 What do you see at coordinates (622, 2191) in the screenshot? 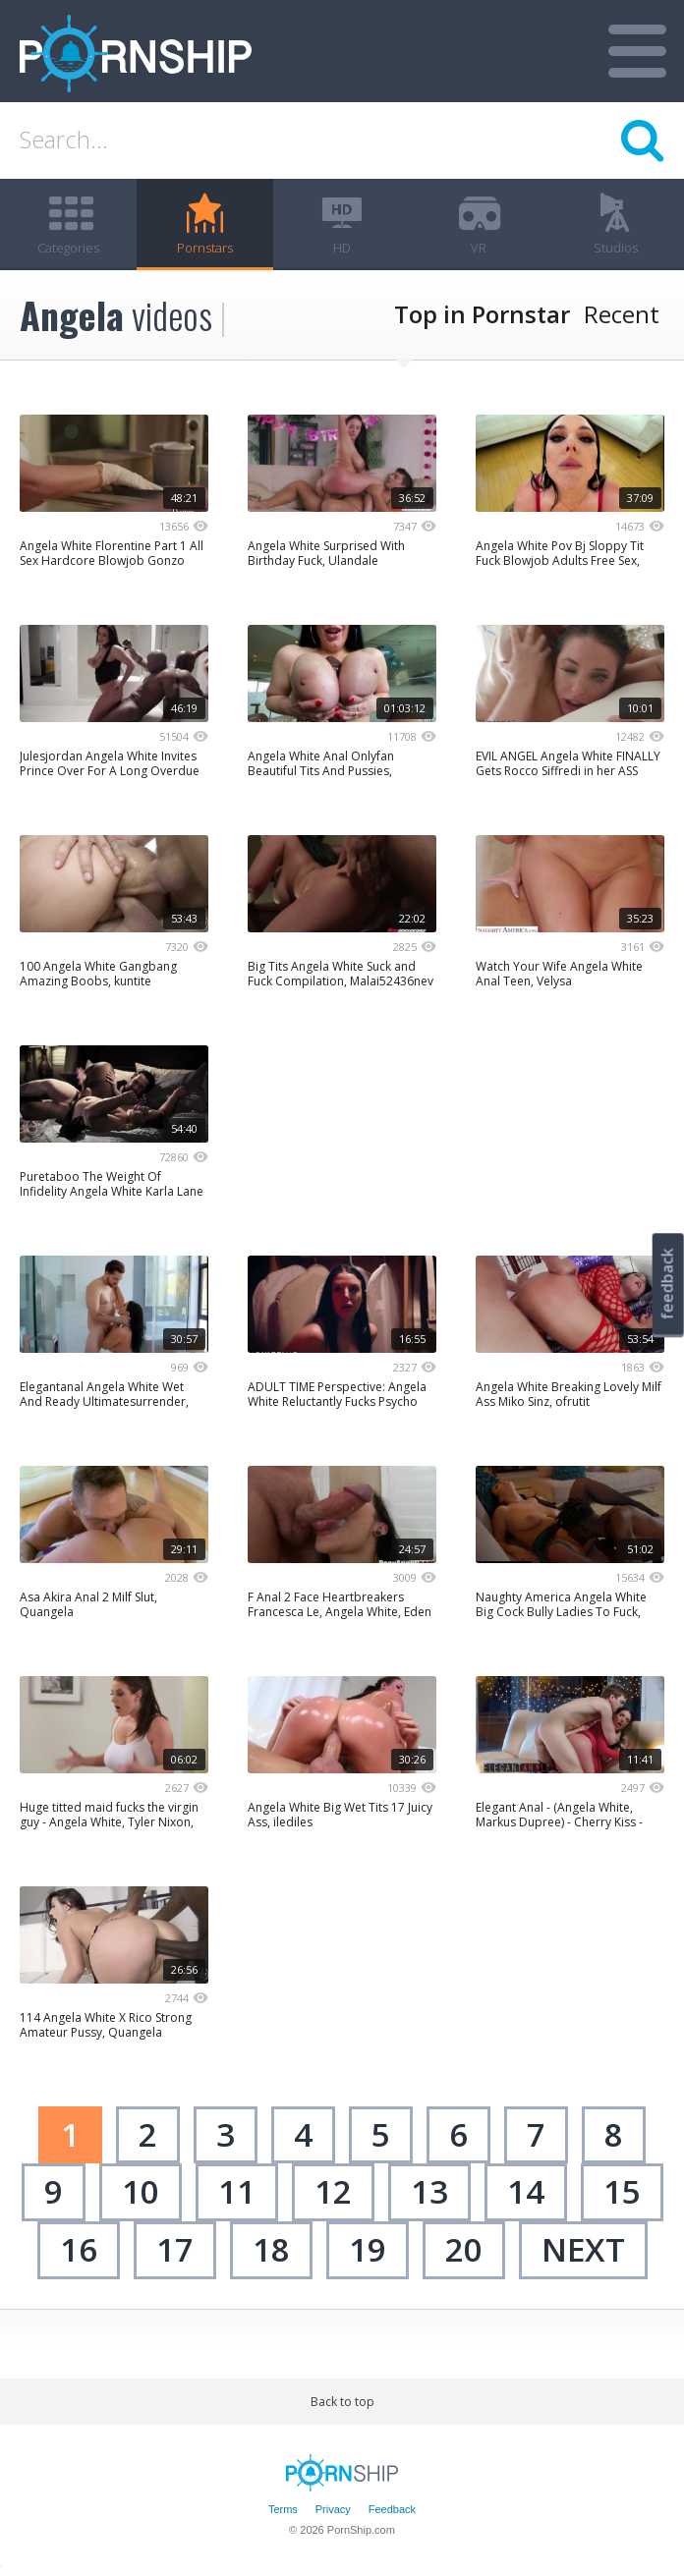
I see `15` at bounding box center [622, 2191].